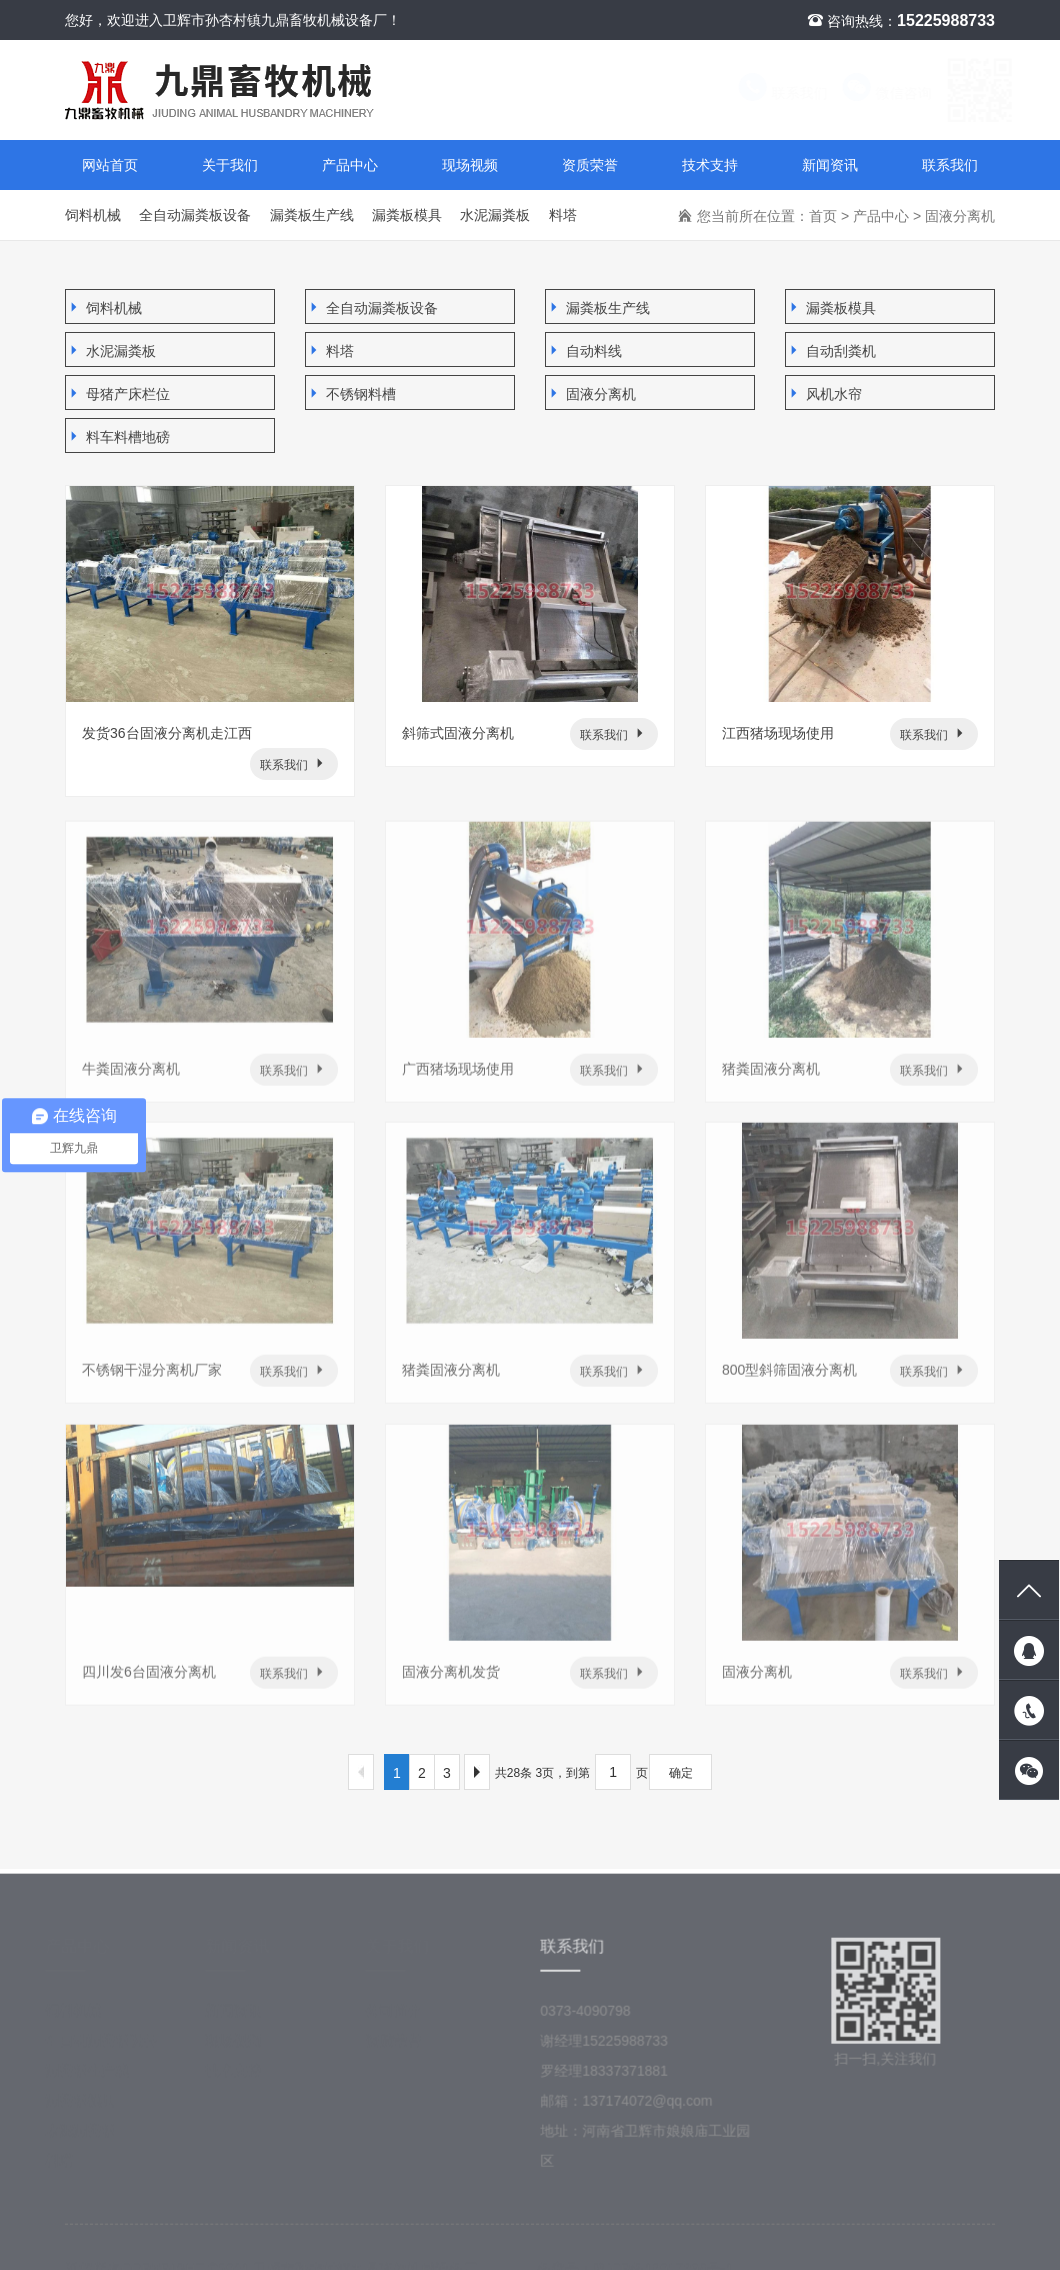 This screenshot has width=1060, height=2270. What do you see at coordinates (823, 216) in the screenshot?
I see `首页` at bounding box center [823, 216].